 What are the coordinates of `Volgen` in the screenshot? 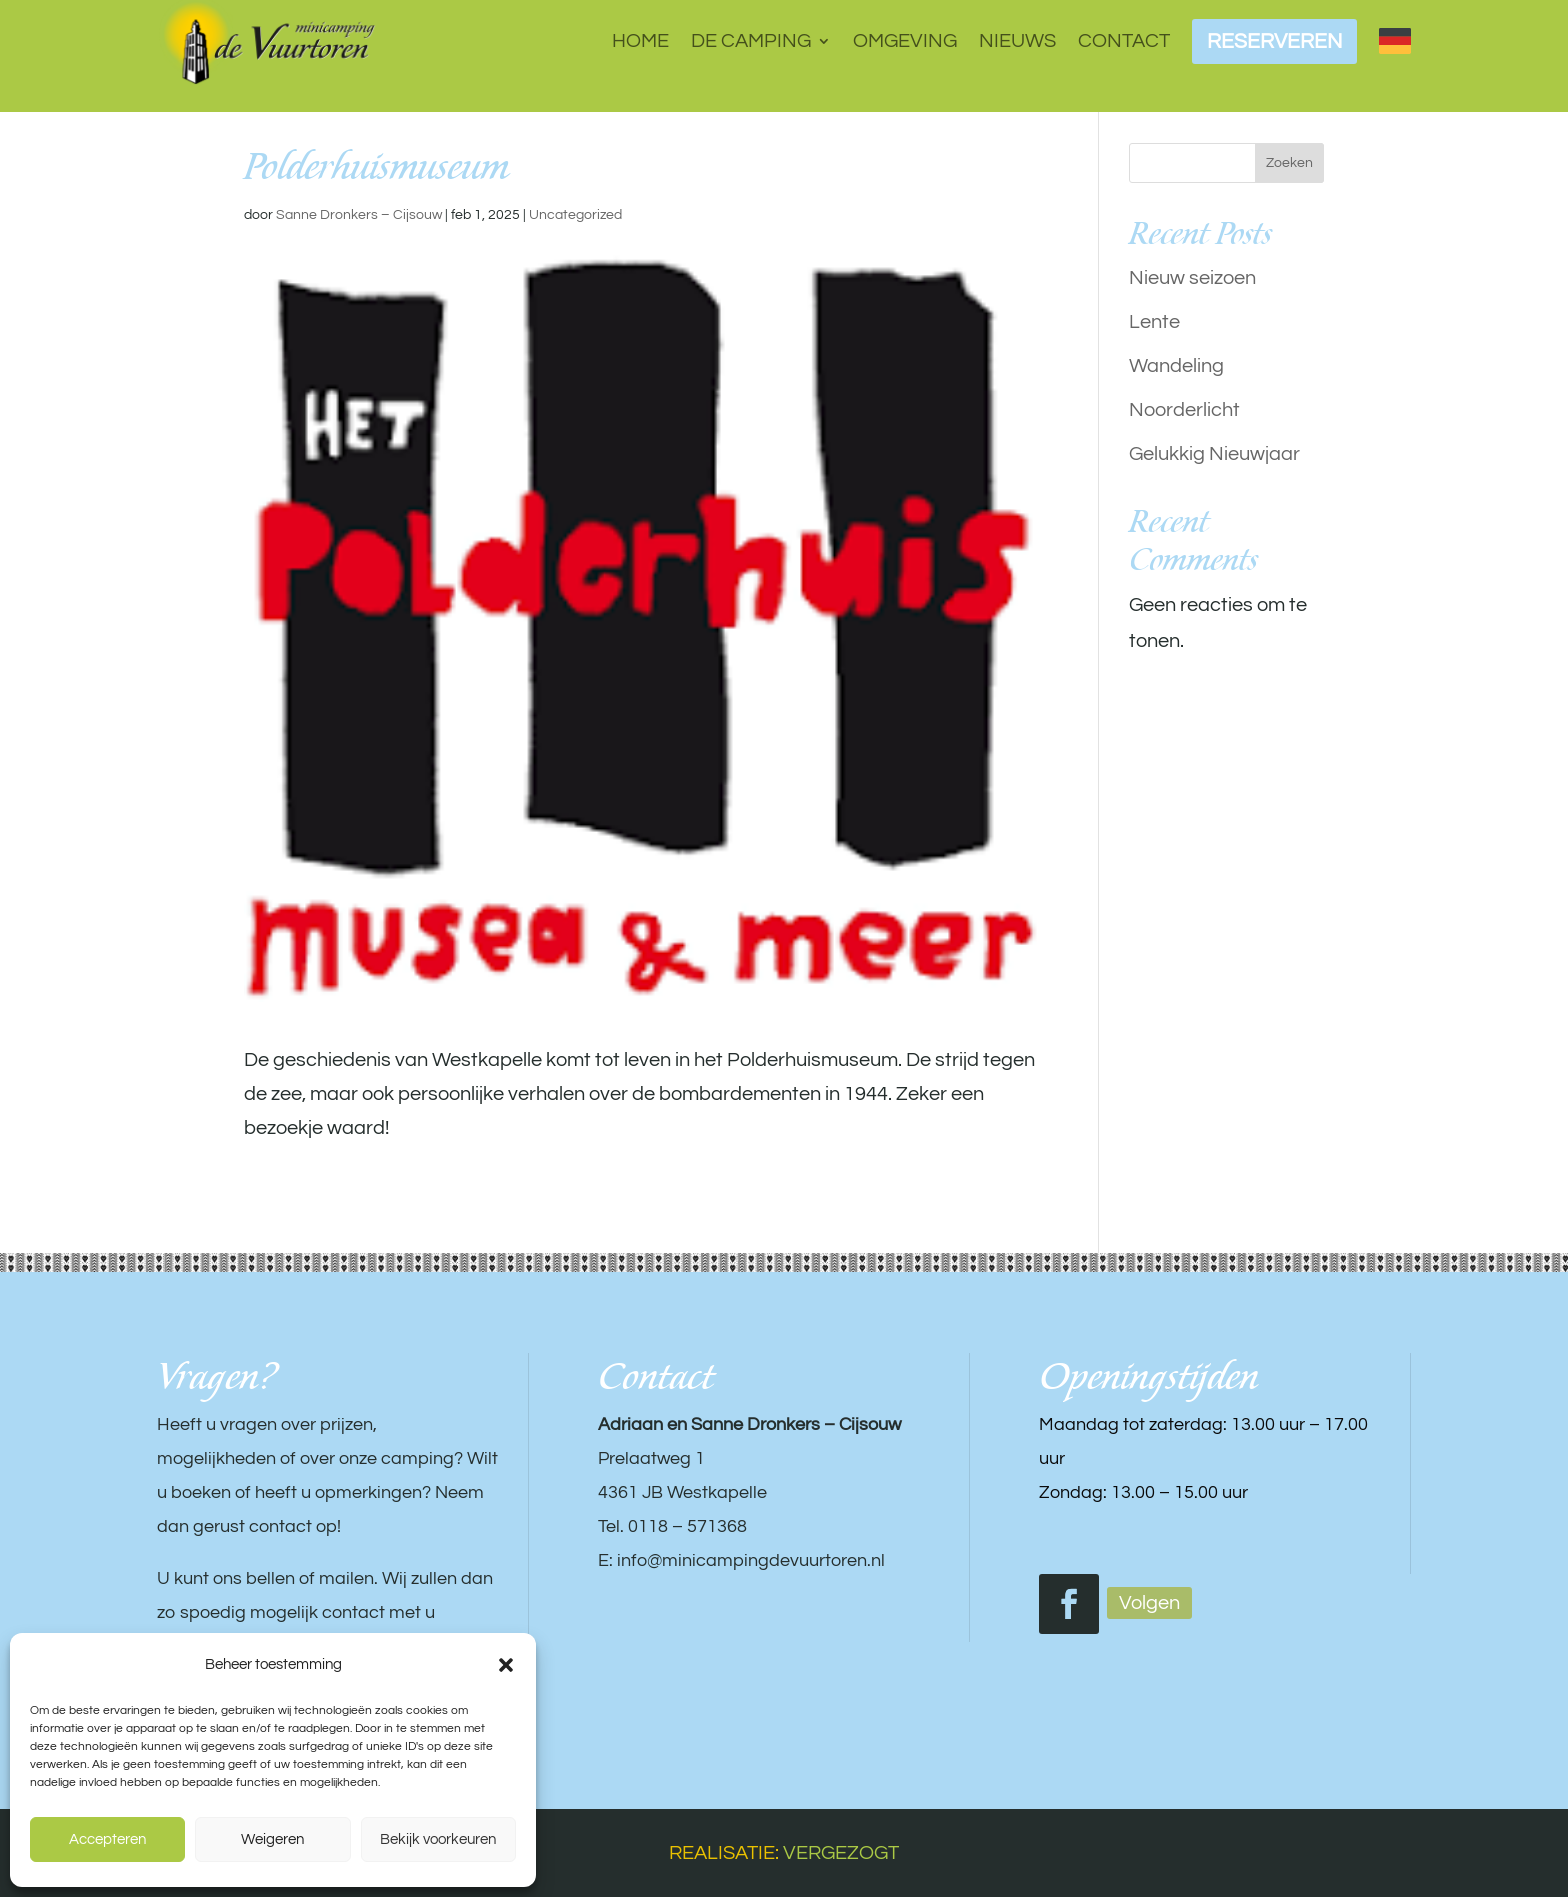 It's located at (1149, 1603).